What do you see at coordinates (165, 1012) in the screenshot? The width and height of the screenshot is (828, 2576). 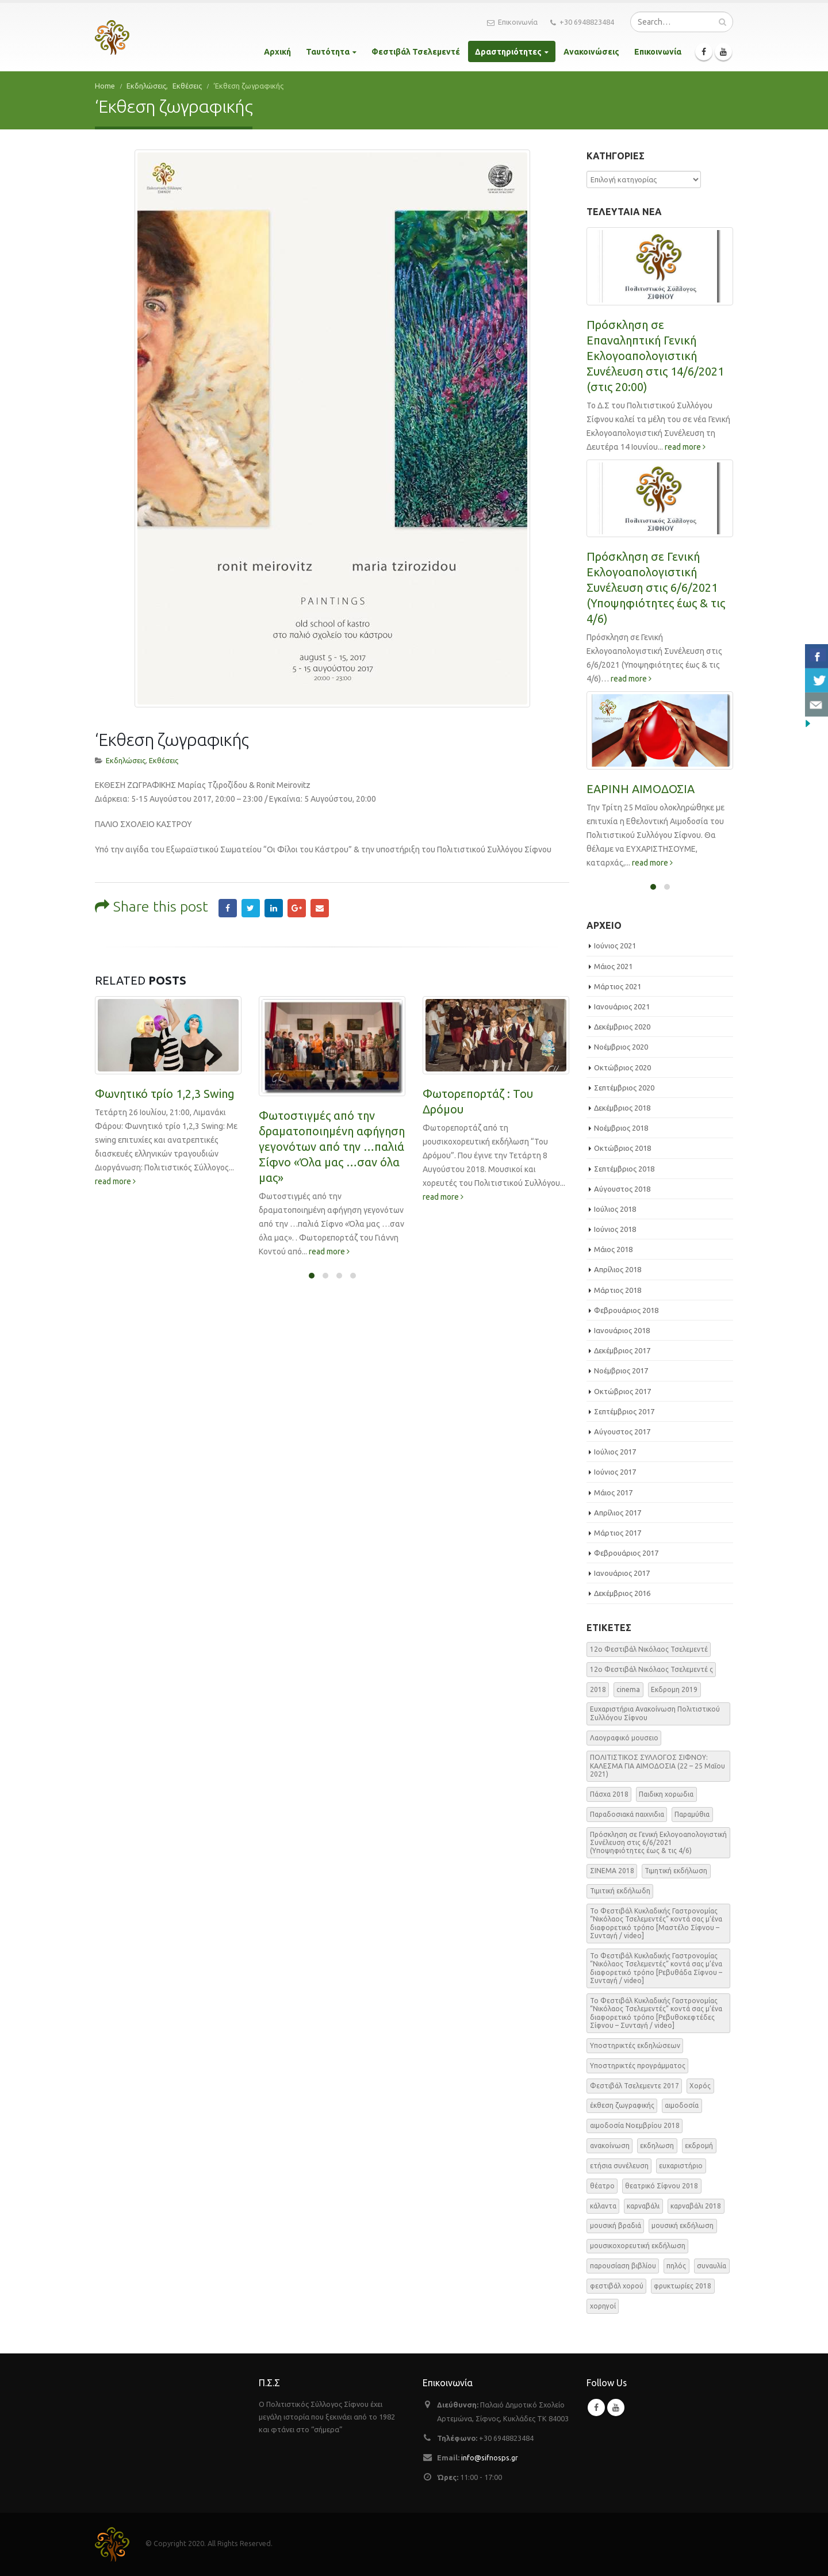 I see `Φωνητικό τρίο 1,2,3 Swing` at bounding box center [165, 1012].